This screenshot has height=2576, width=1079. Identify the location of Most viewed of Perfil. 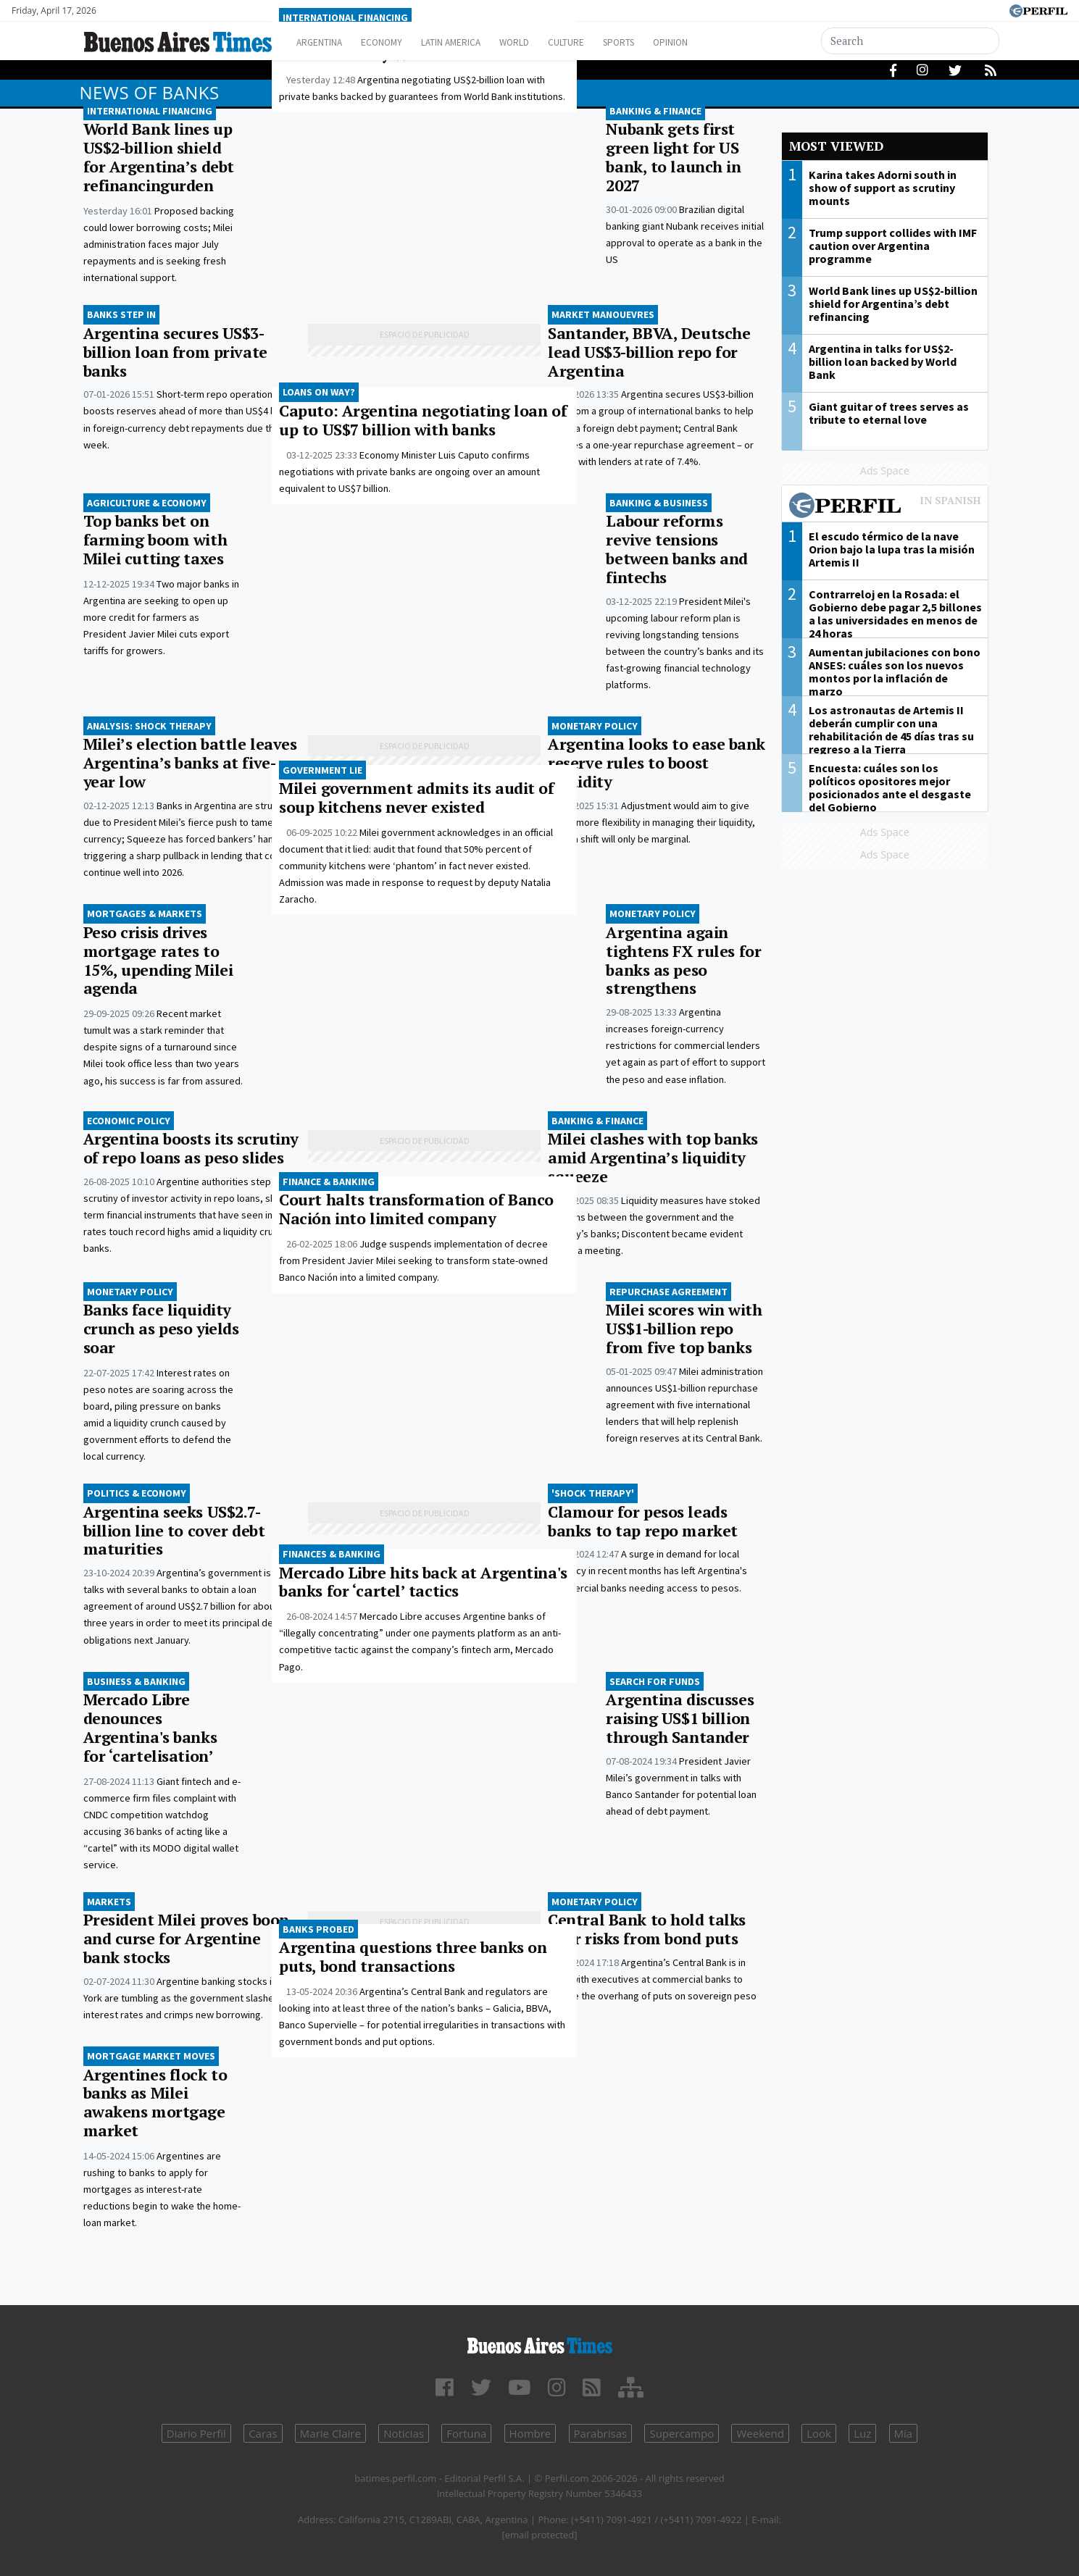
(884, 507).